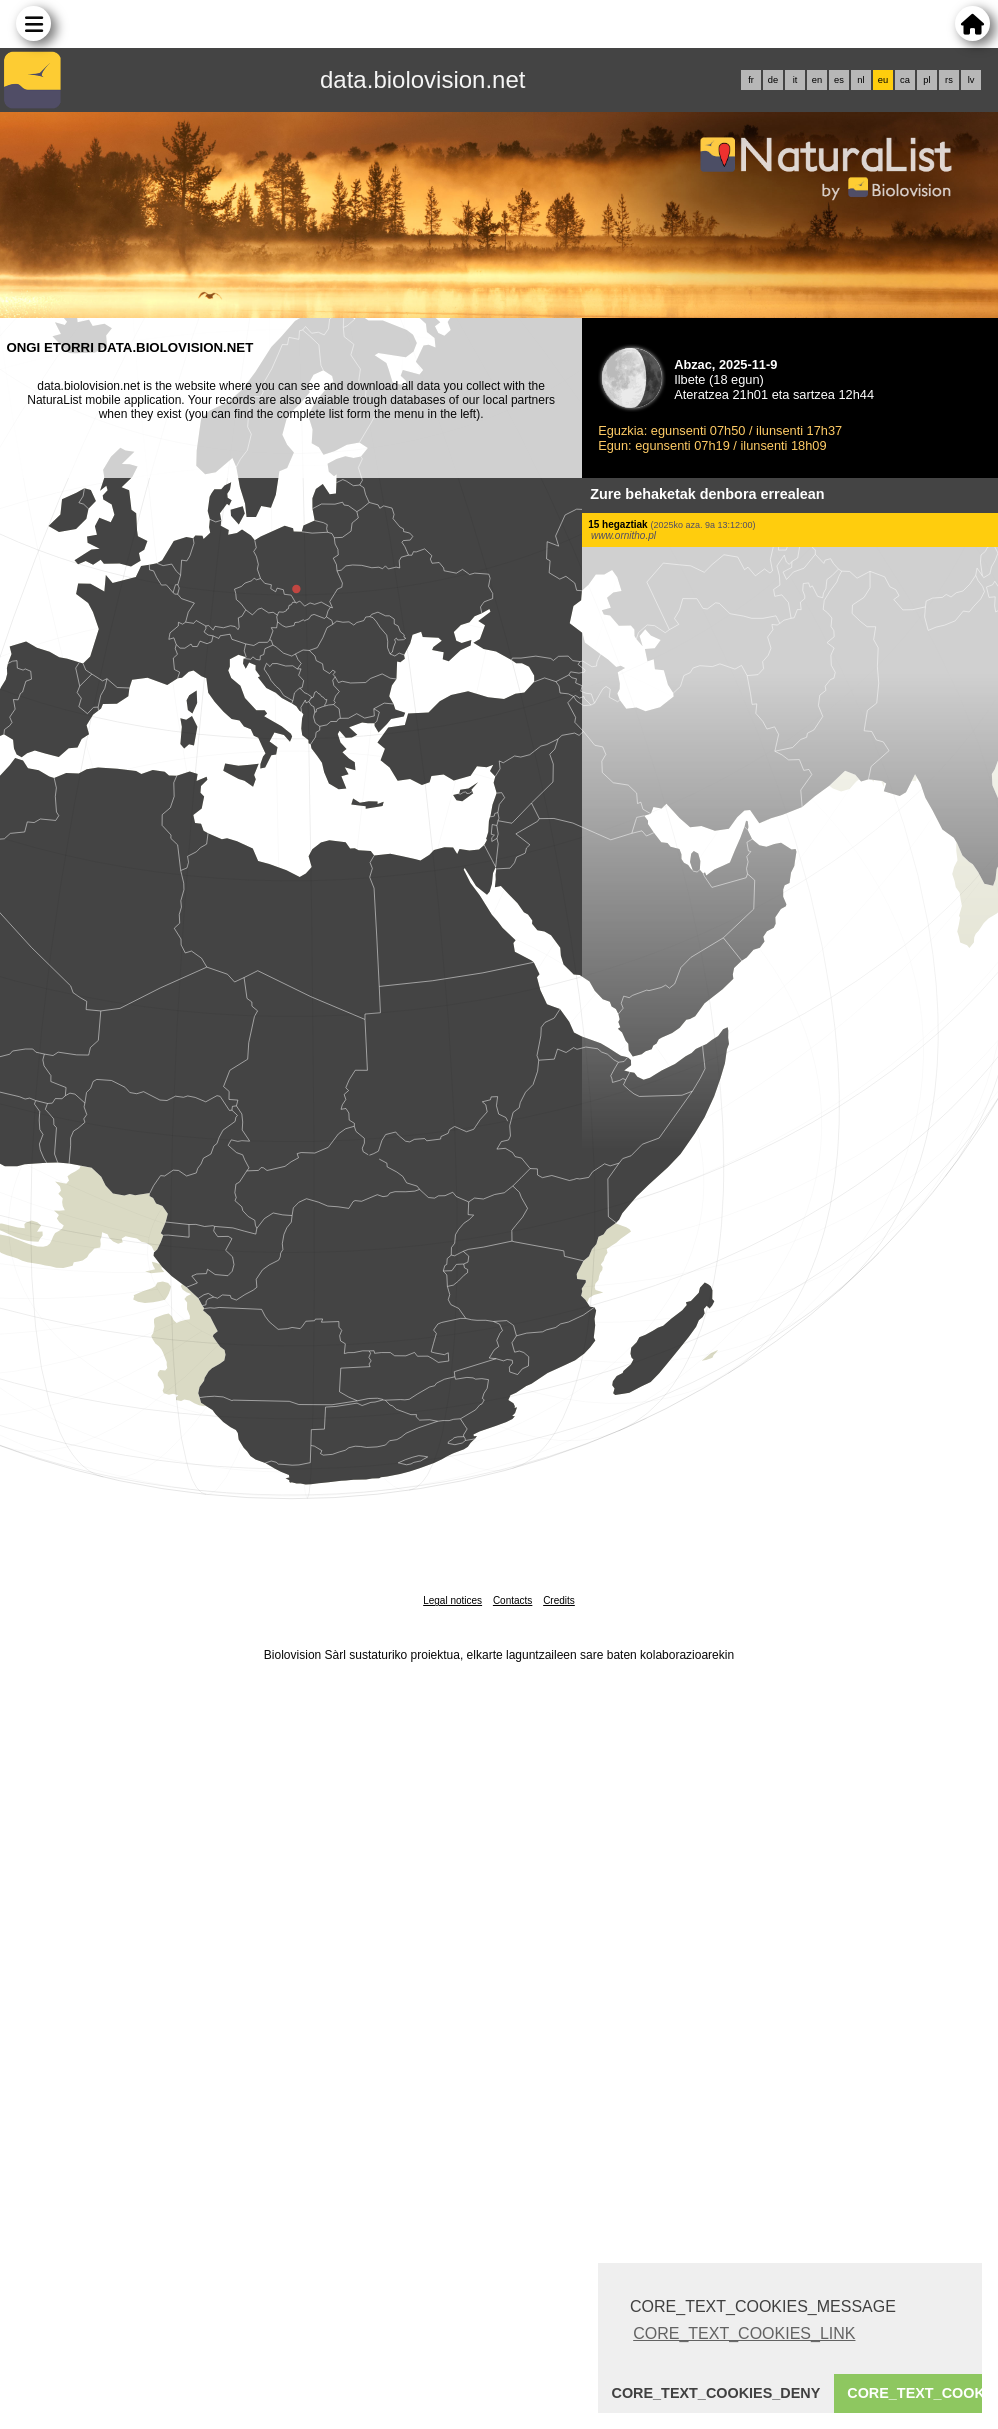 The image size is (998, 2429). What do you see at coordinates (512, 1600) in the screenshot?
I see `Contacts` at bounding box center [512, 1600].